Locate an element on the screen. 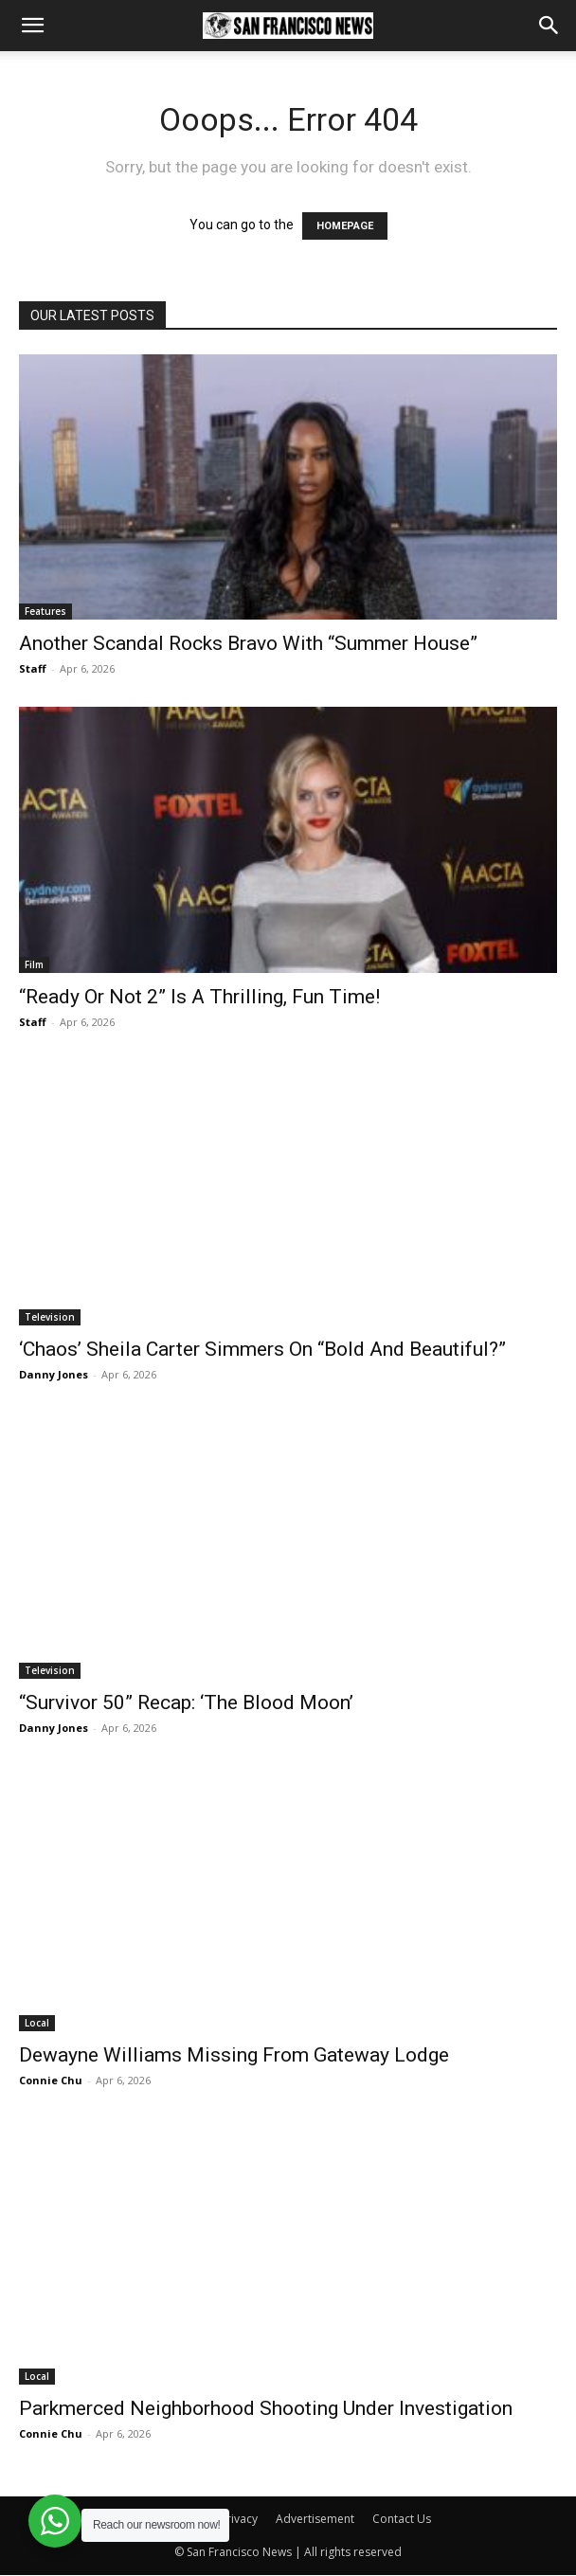 This screenshot has height=2576, width=576. Parkmerced Neighborhood Shooting Under Investigation is located at coordinates (266, 2408).